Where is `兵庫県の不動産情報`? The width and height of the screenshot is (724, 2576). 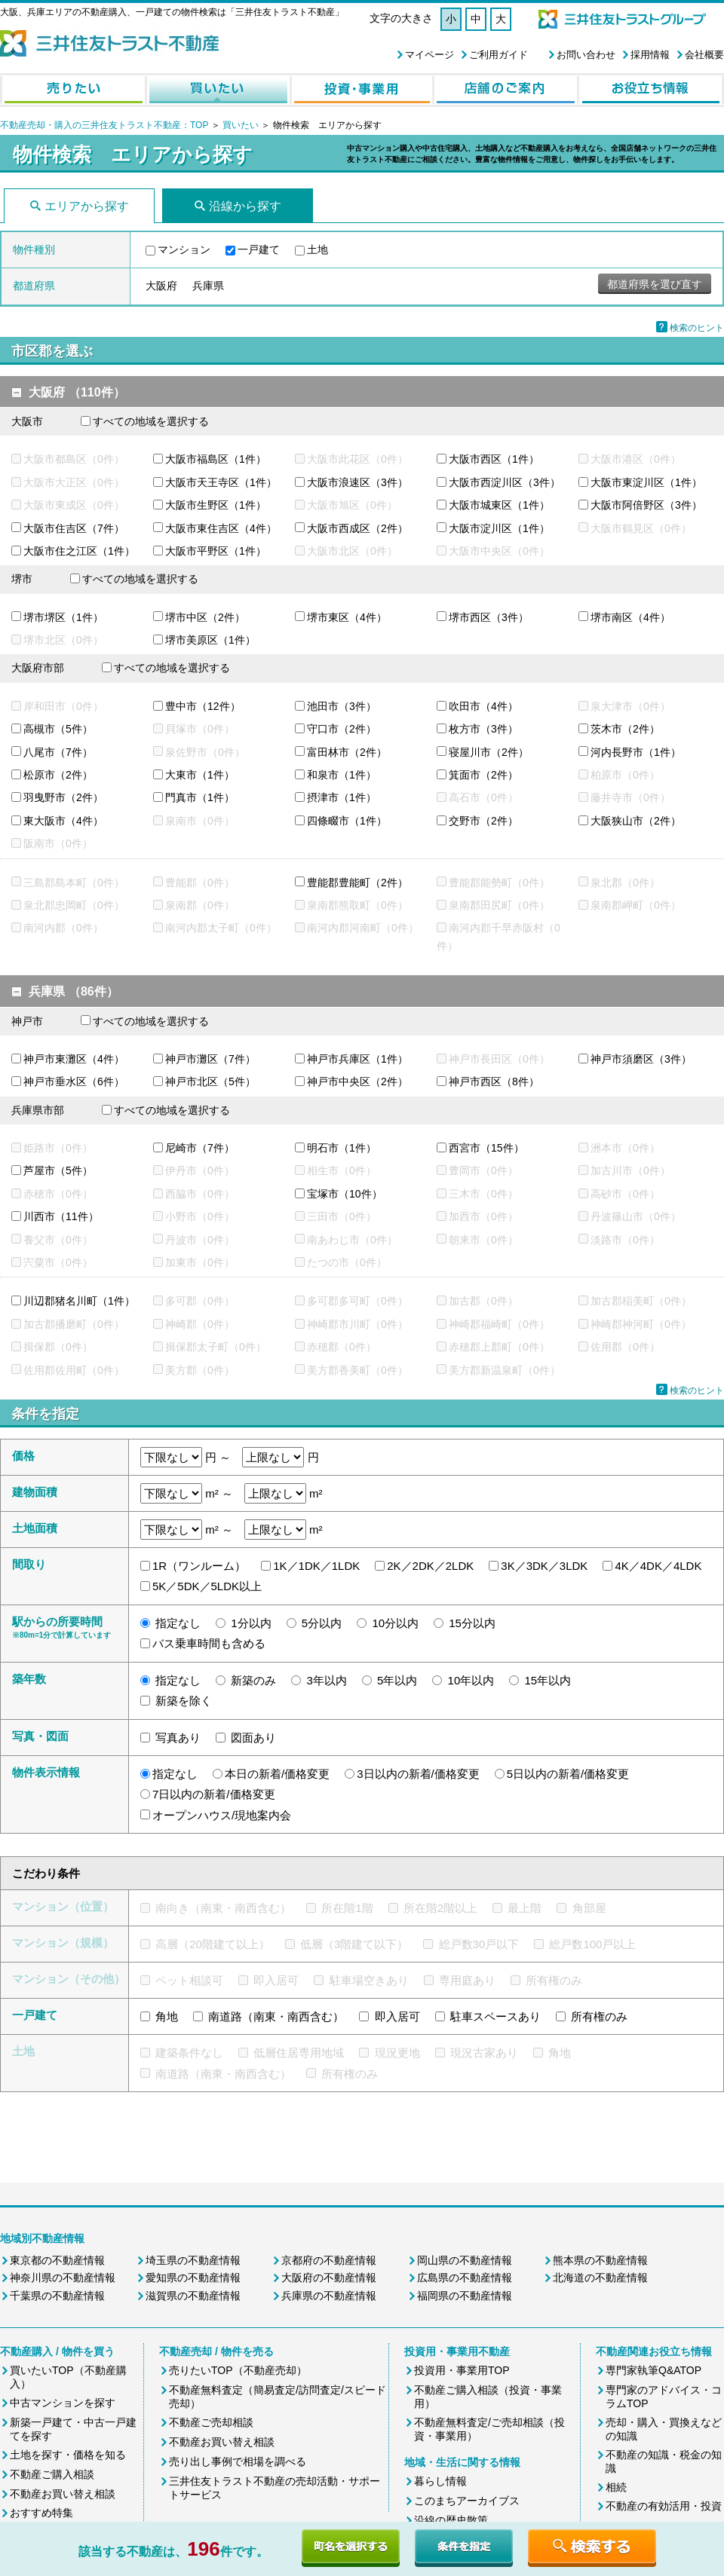
兵庫県の不動産情報 is located at coordinates (328, 2296).